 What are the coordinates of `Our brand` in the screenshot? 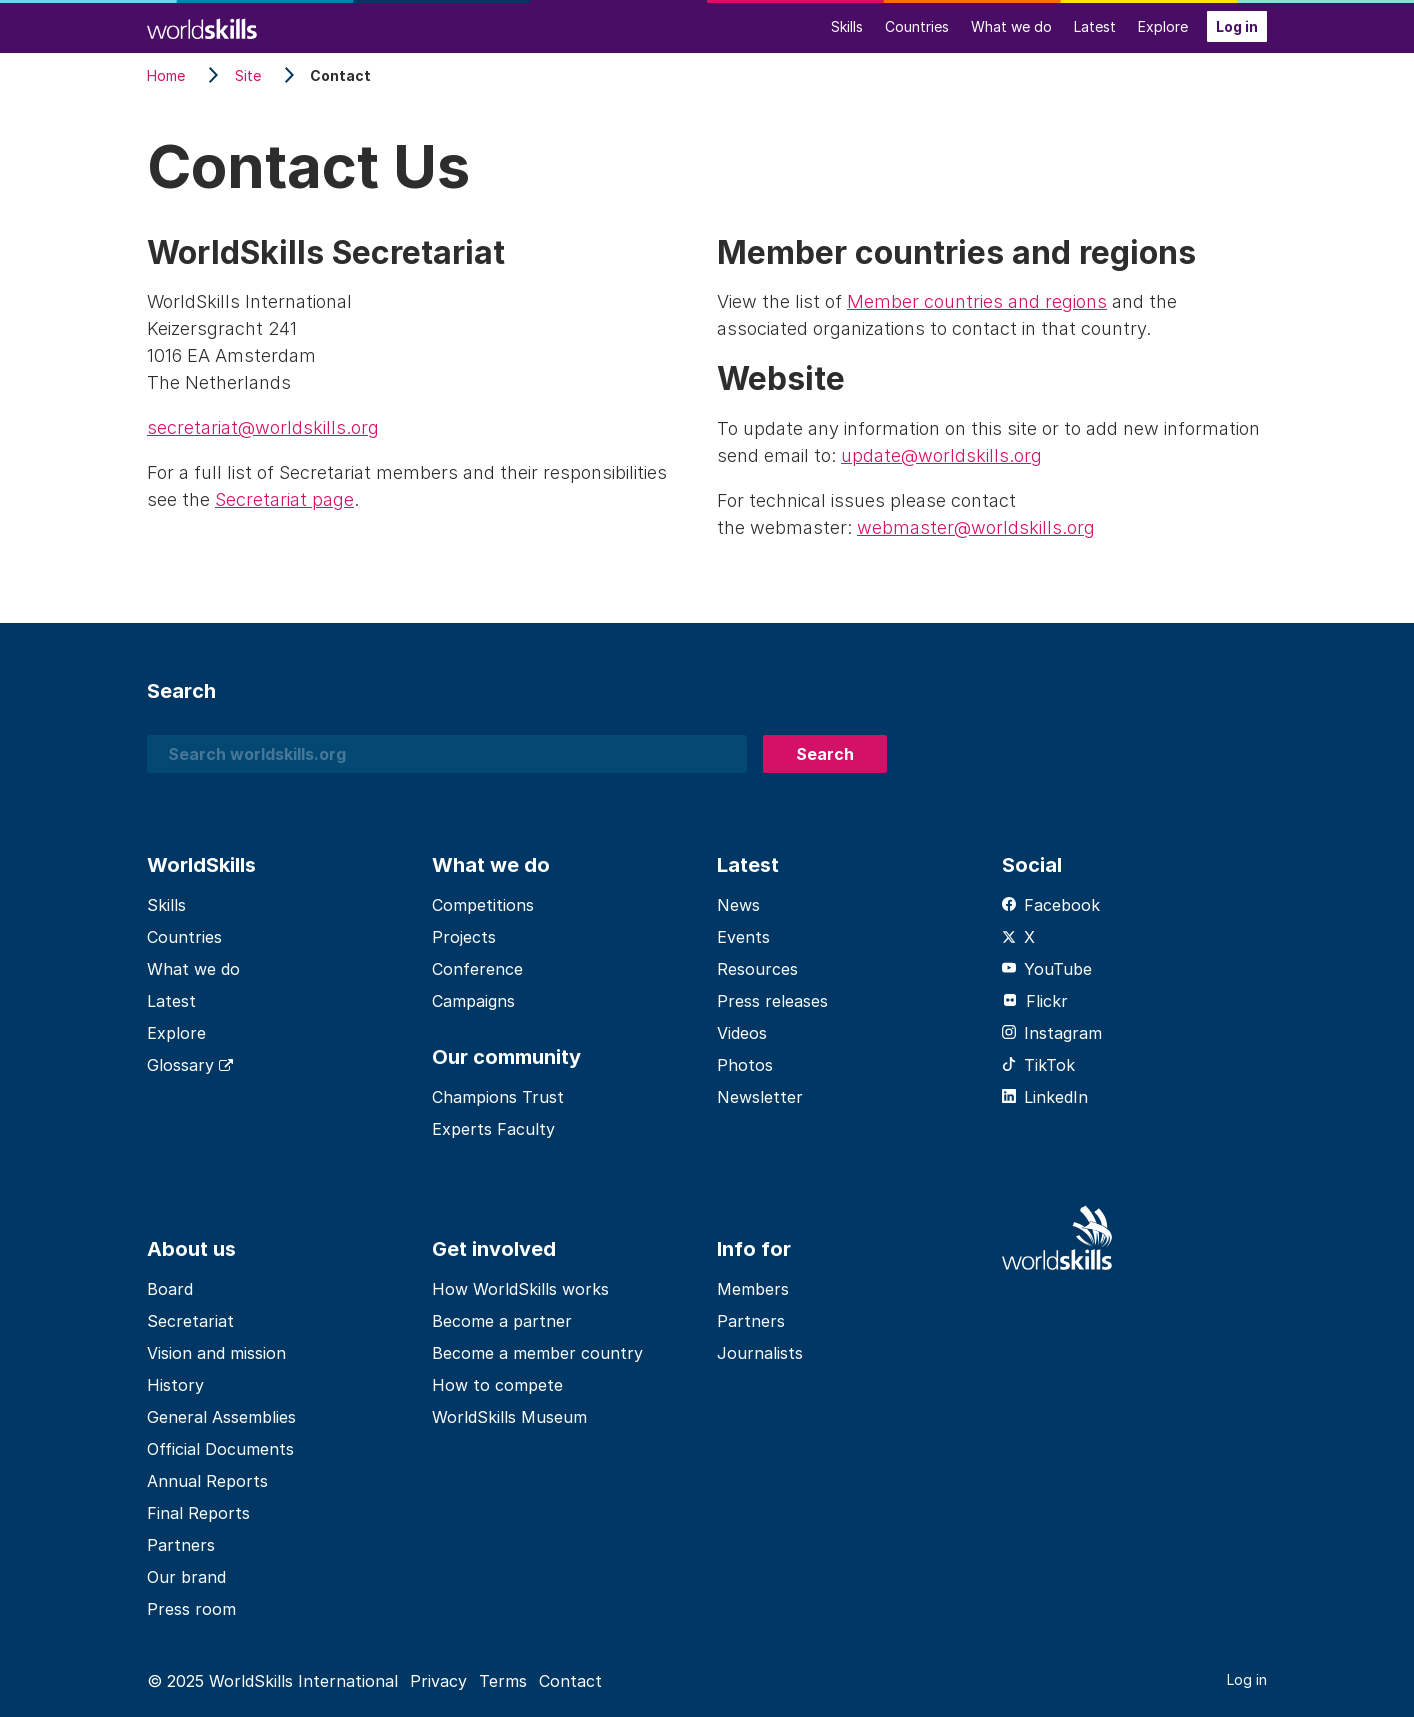 It's located at (186, 1577).